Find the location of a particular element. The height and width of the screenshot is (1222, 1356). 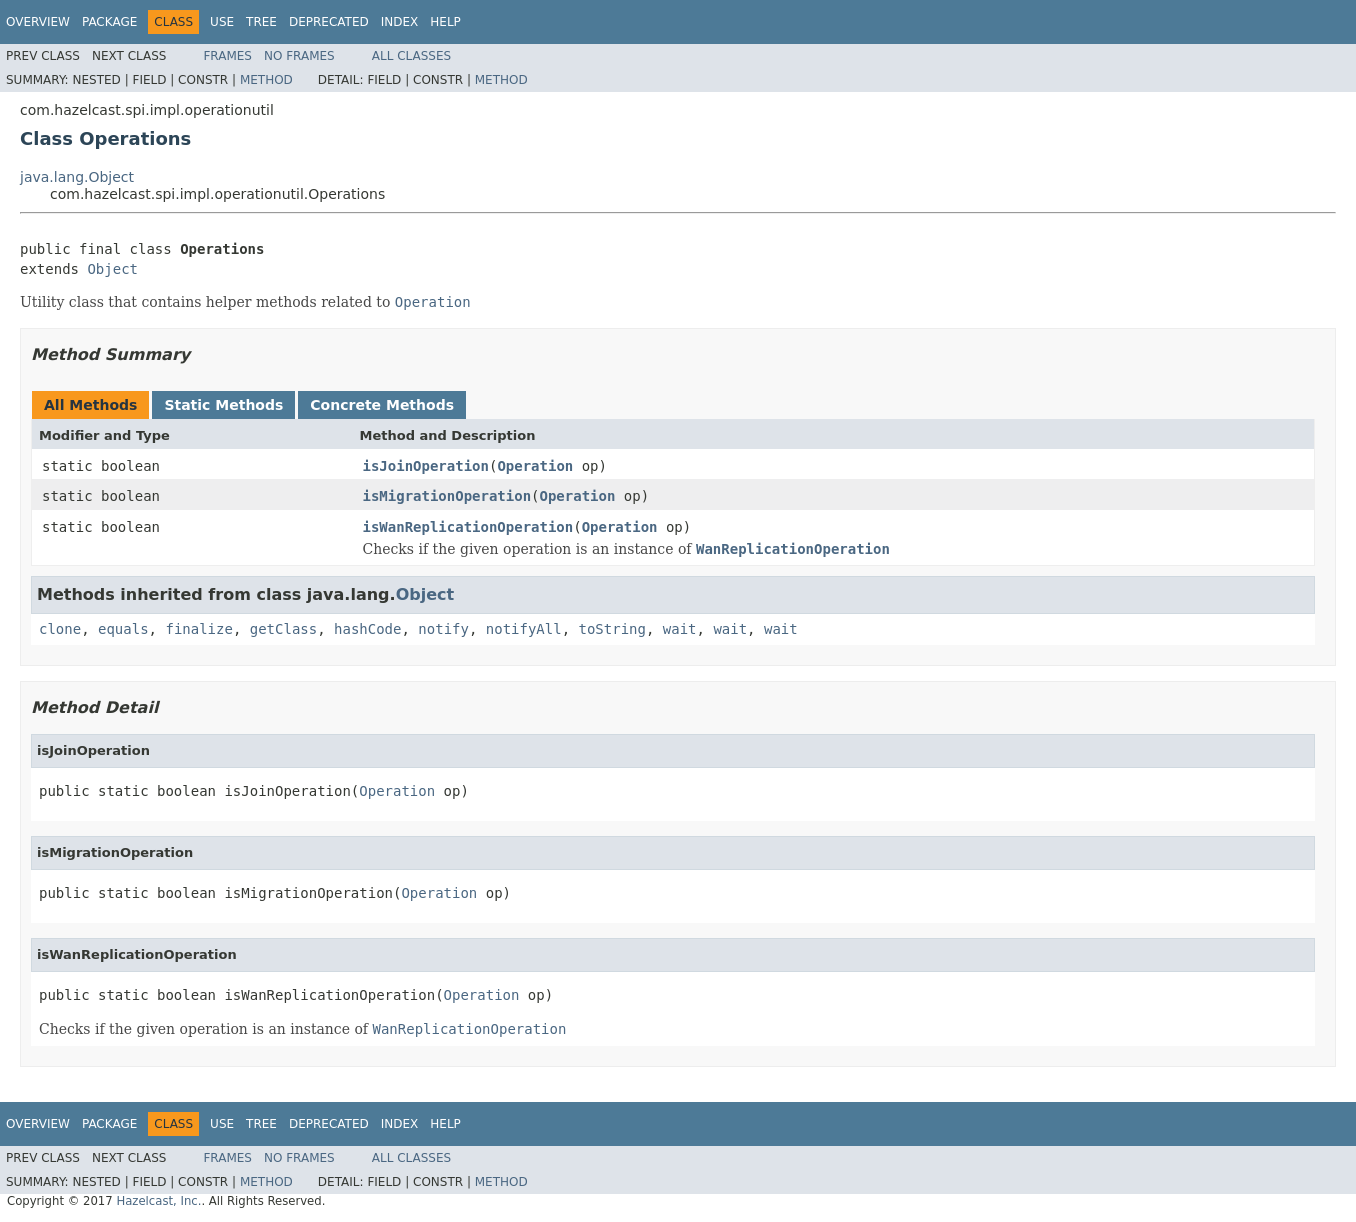

Frames is located at coordinates (227, 56).